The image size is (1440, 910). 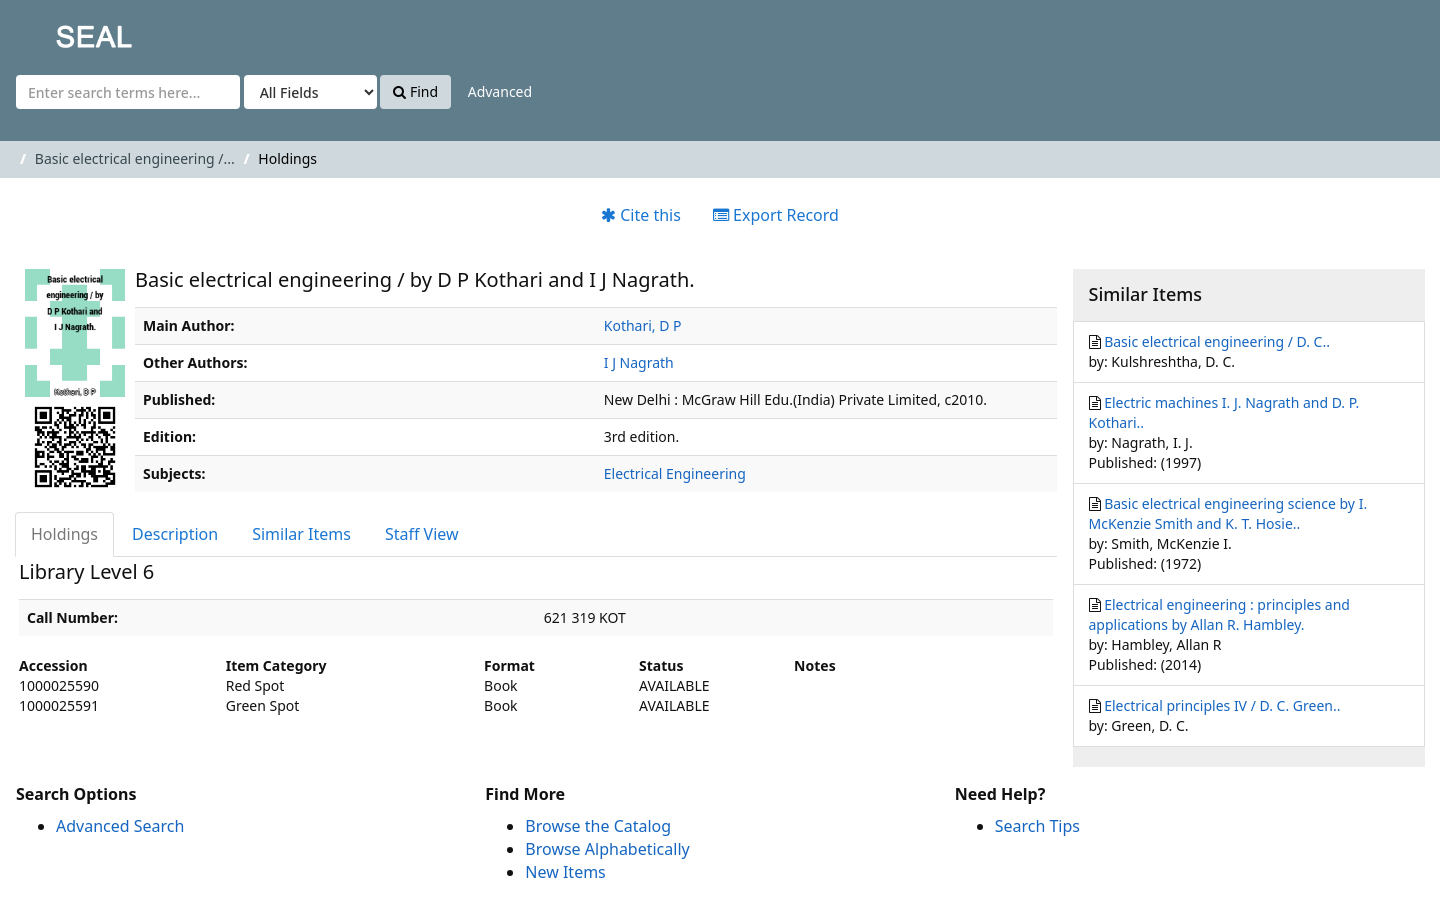 I want to click on Basic electrical engineering /..., so click(x=135, y=158).